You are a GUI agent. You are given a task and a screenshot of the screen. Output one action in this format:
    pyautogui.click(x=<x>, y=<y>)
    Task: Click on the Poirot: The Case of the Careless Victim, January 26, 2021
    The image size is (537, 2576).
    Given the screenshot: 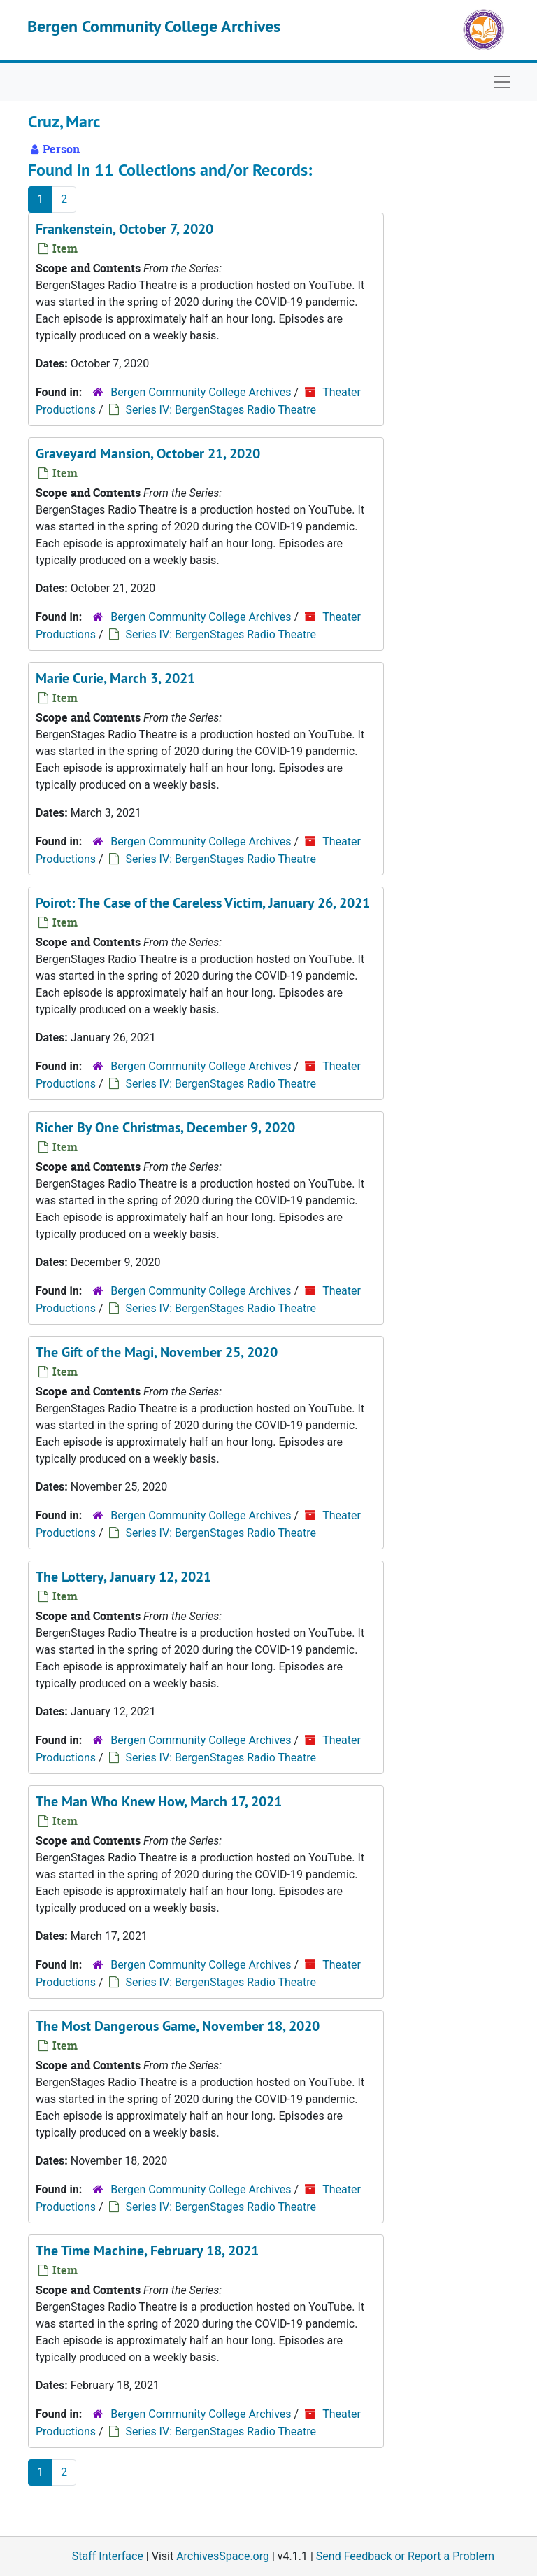 What is the action you would take?
    pyautogui.click(x=203, y=903)
    